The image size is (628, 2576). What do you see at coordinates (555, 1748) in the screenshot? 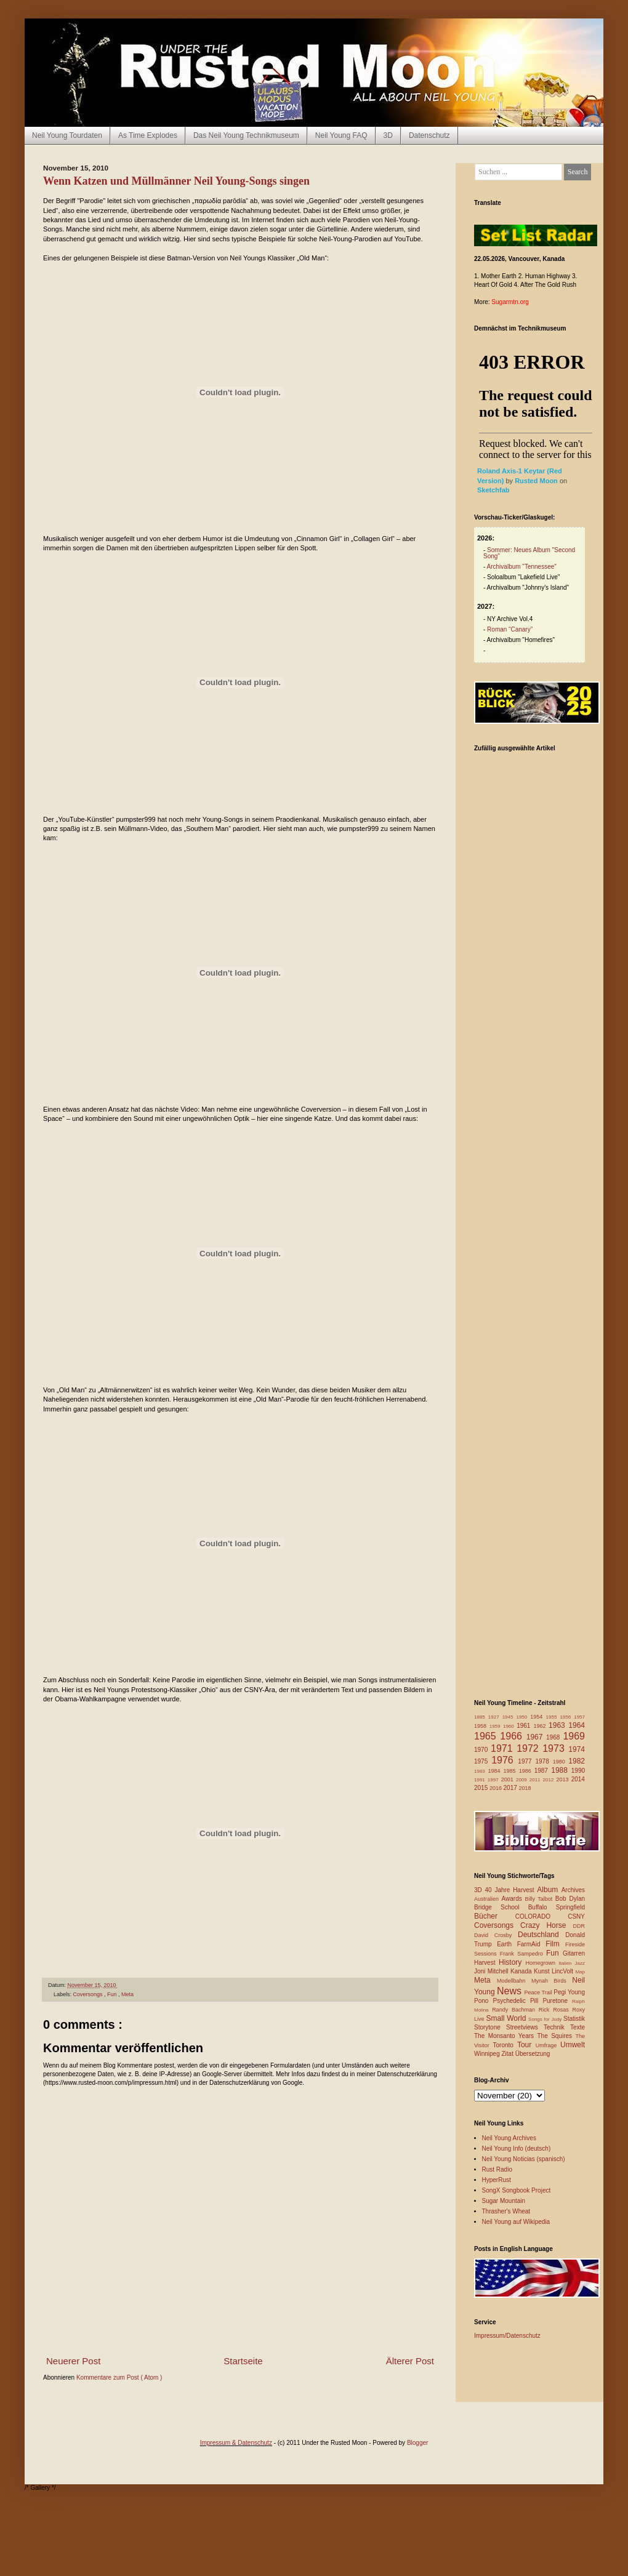
I see `1973` at bounding box center [555, 1748].